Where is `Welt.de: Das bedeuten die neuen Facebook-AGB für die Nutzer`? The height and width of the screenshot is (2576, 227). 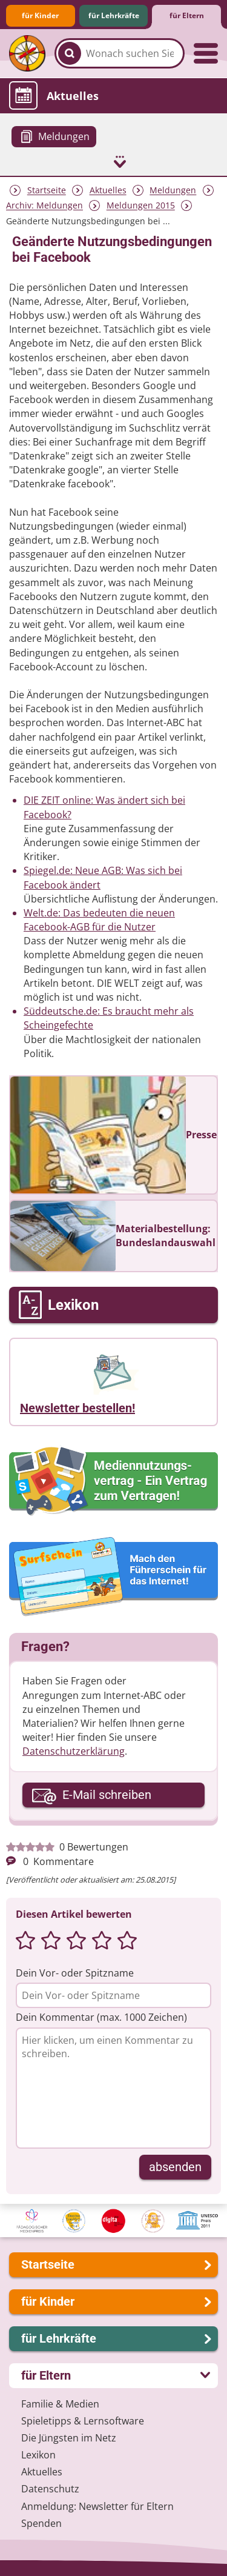 Welt.de: Das bedeuten die neuen Facebook-AGB für die Nutzer is located at coordinates (99, 919).